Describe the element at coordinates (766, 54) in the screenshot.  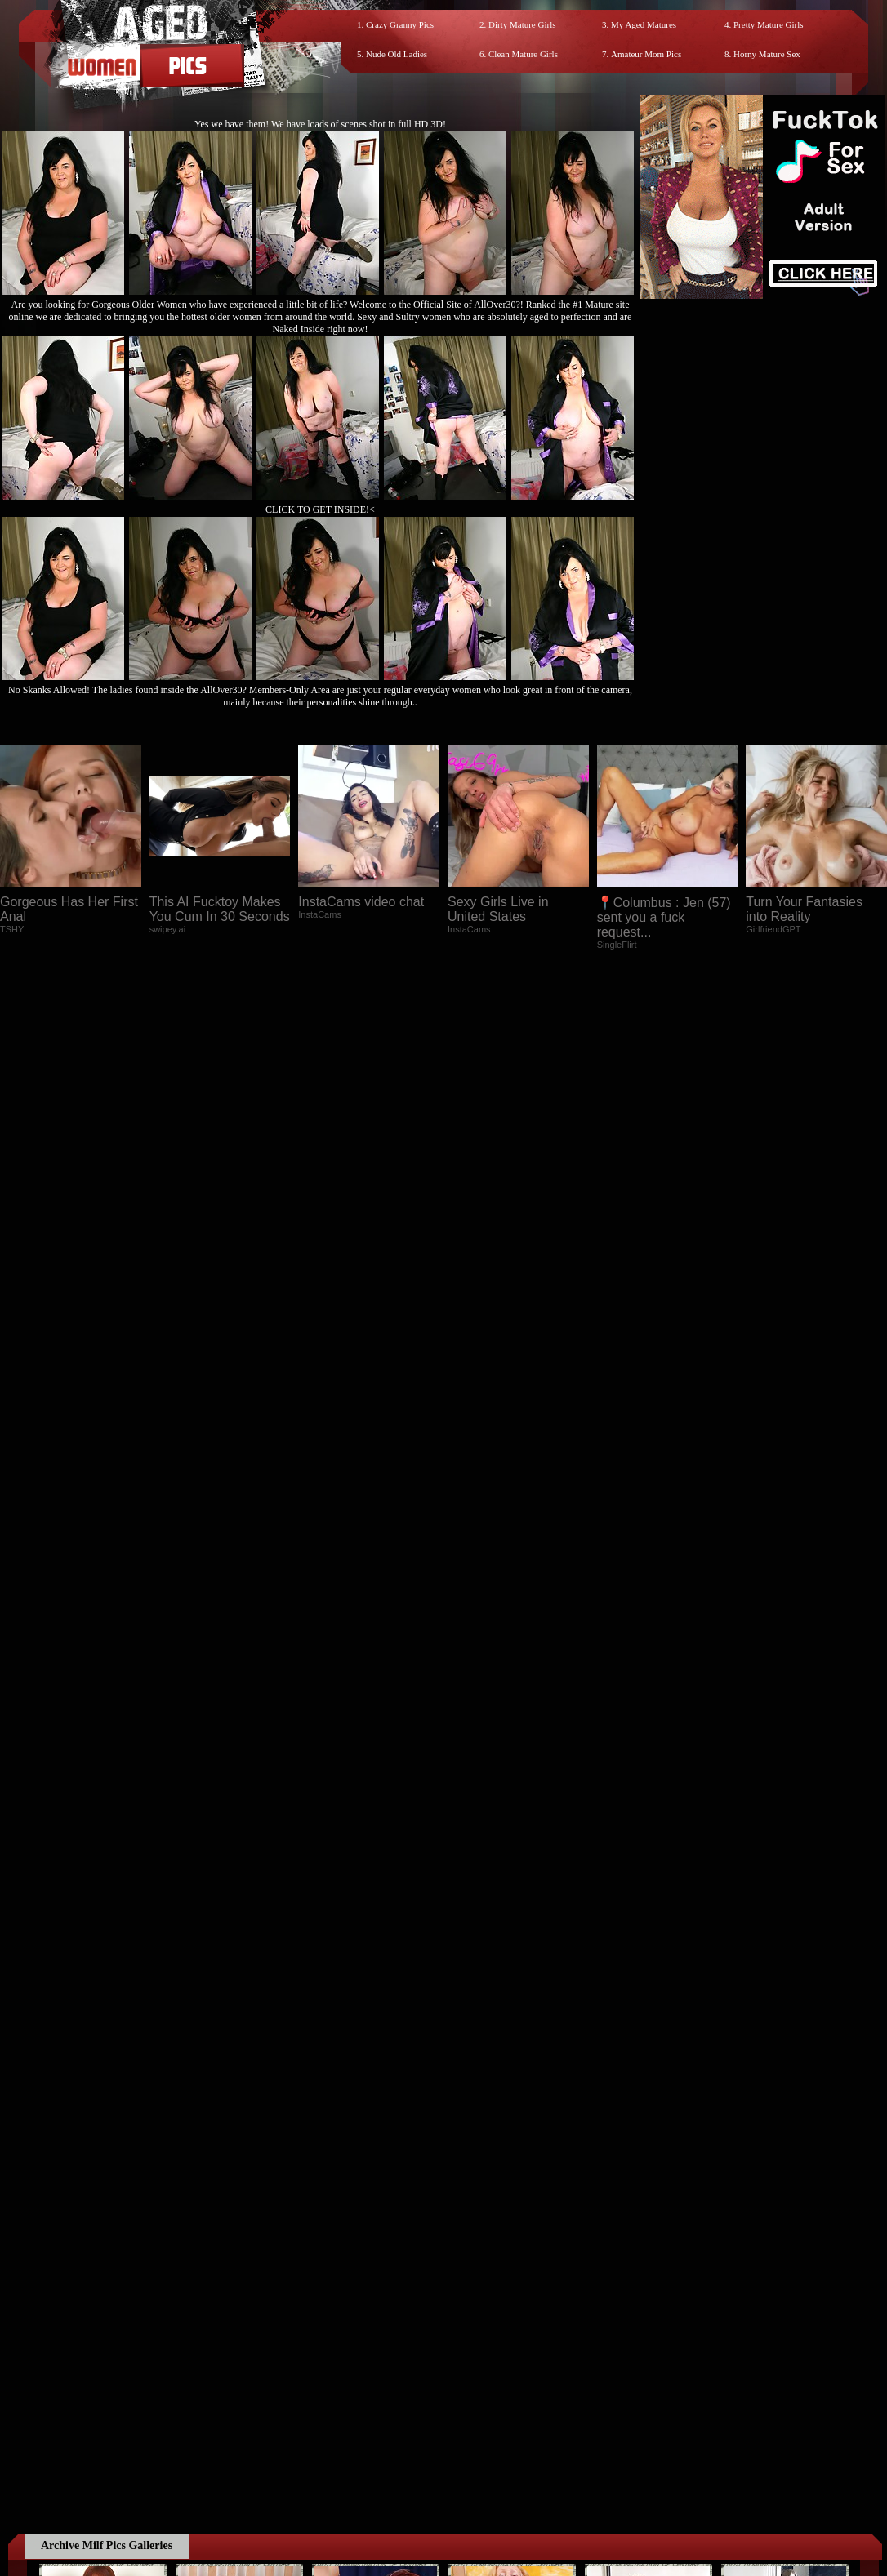
I see `Horny Mature Sex` at that location.